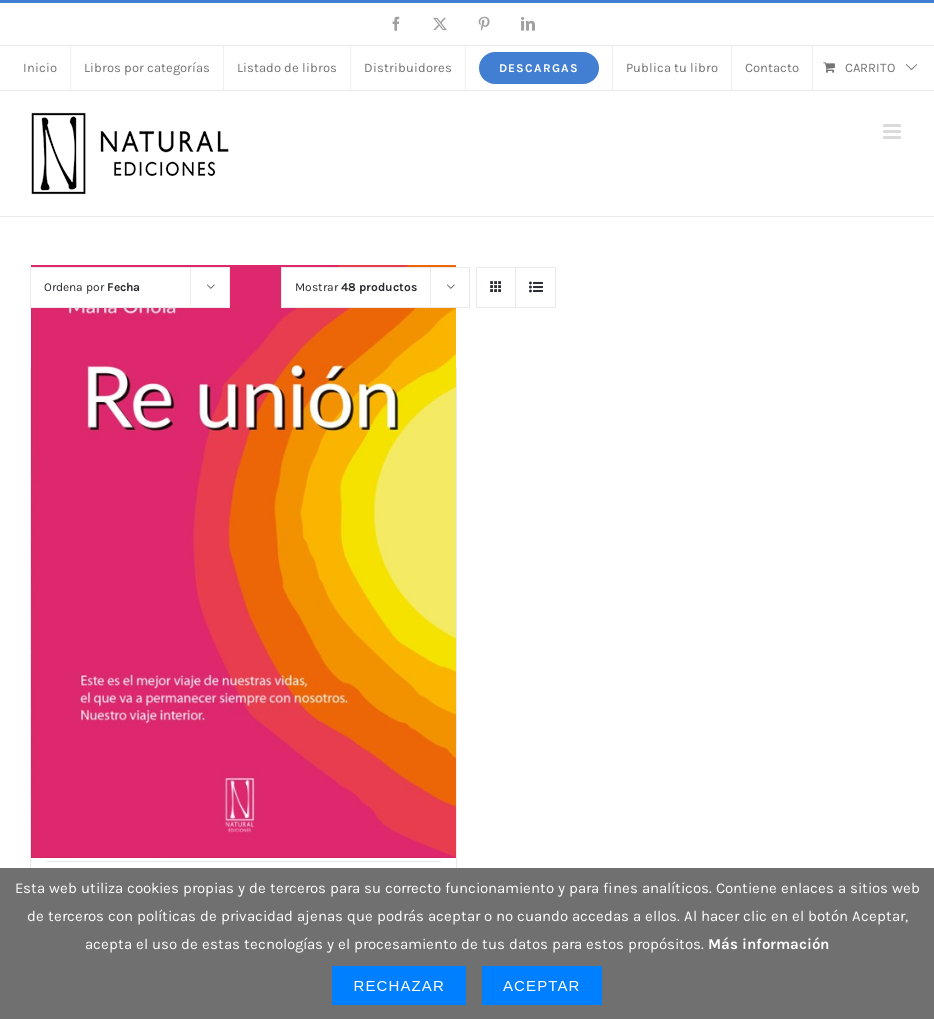  What do you see at coordinates (893, 131) in the screenshot?
I see `[Alternar menú móvil]` at bounding box center [893, 131].